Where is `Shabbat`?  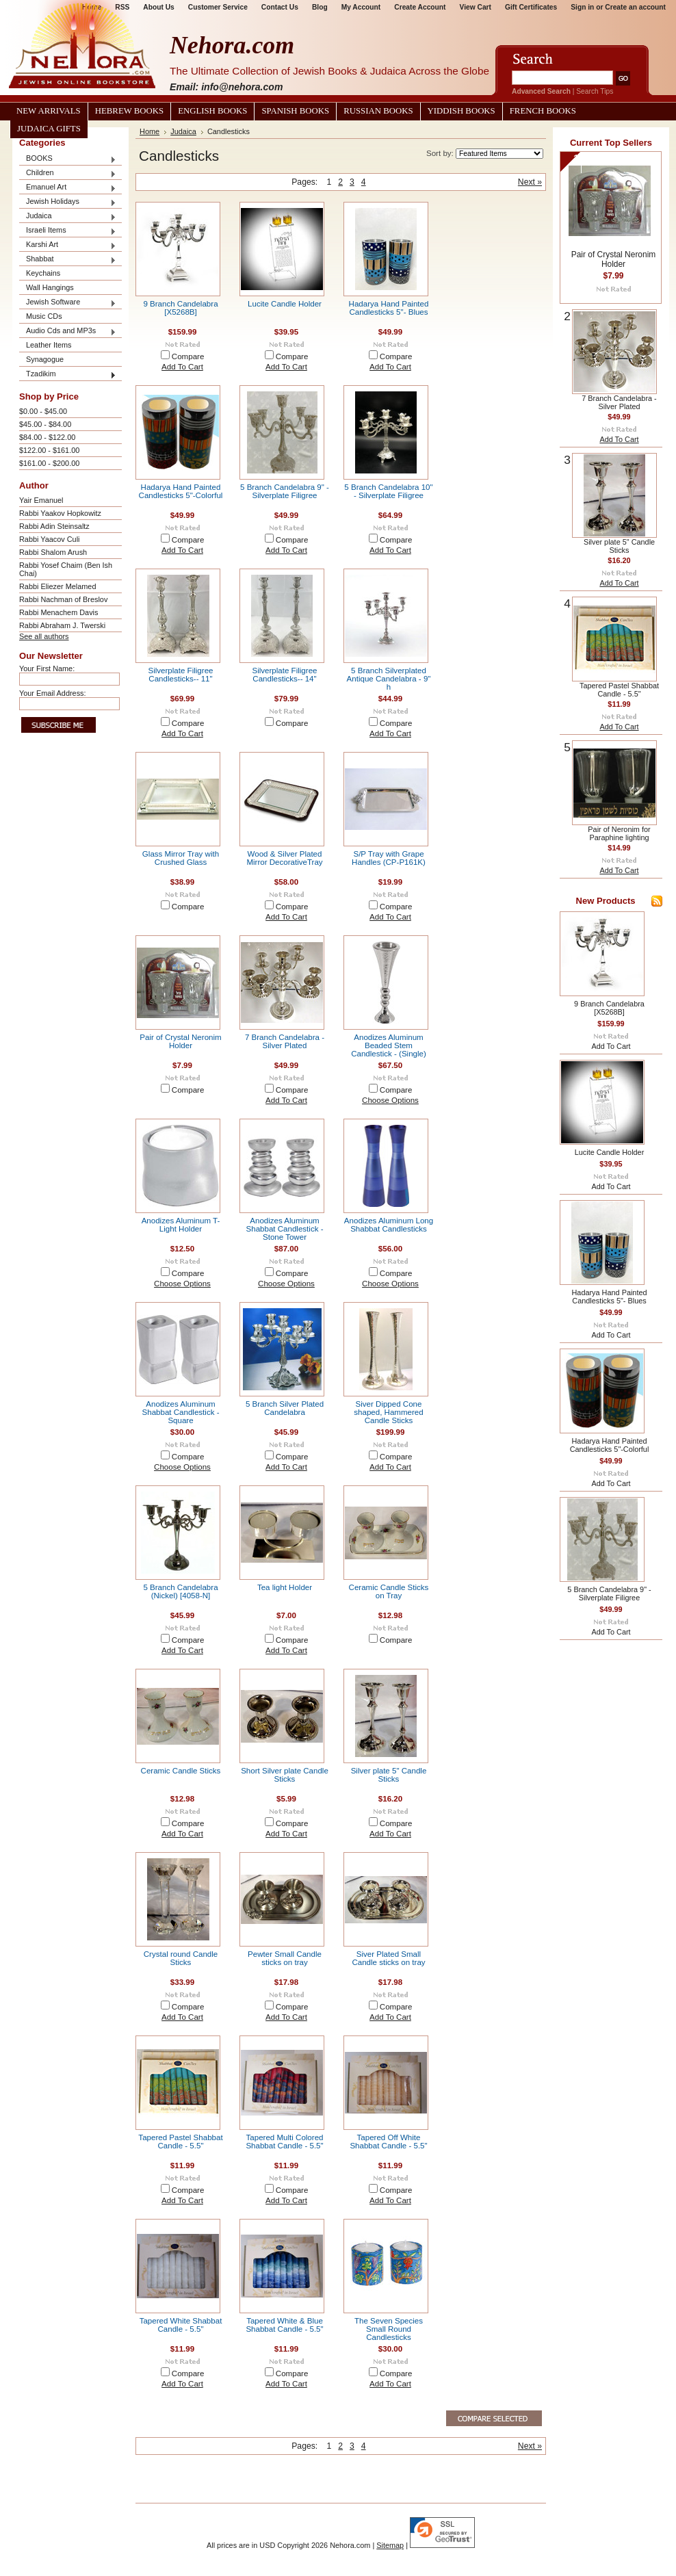 Shabbat is located at coordinates (67, 260).